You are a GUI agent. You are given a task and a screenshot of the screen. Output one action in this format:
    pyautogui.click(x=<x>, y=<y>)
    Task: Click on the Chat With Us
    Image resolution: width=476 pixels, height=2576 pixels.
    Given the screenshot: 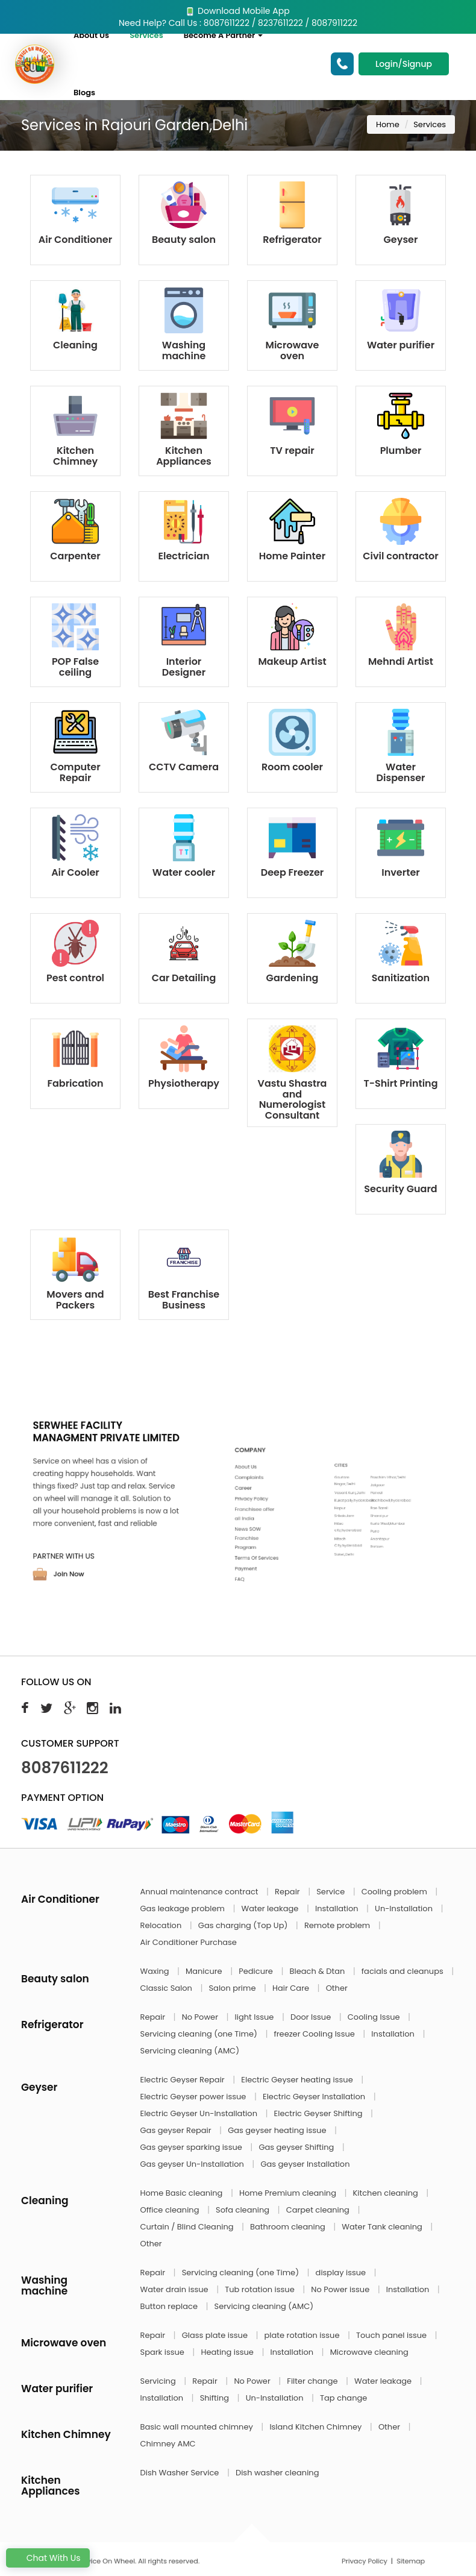 What is the action you would take?
    pyautogui.click(x=48, y=2558)
    